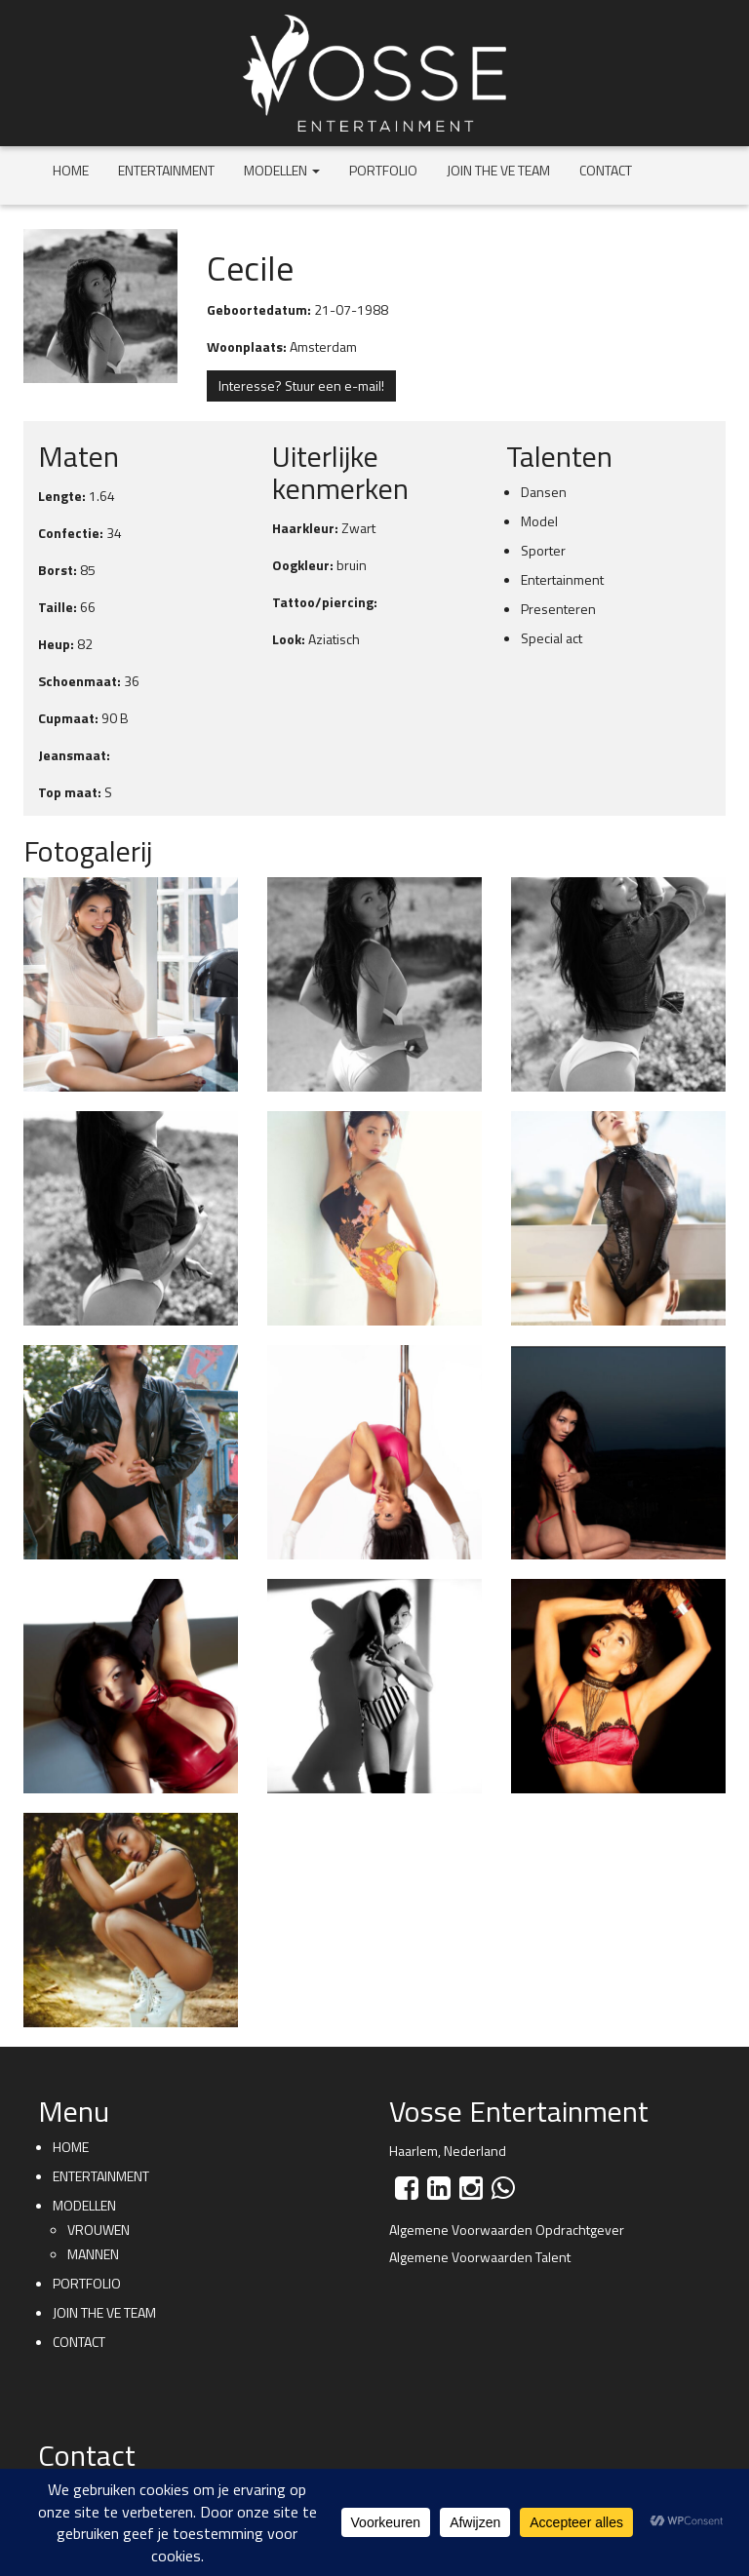  I want to click on Mannen, so click(93, 2254).